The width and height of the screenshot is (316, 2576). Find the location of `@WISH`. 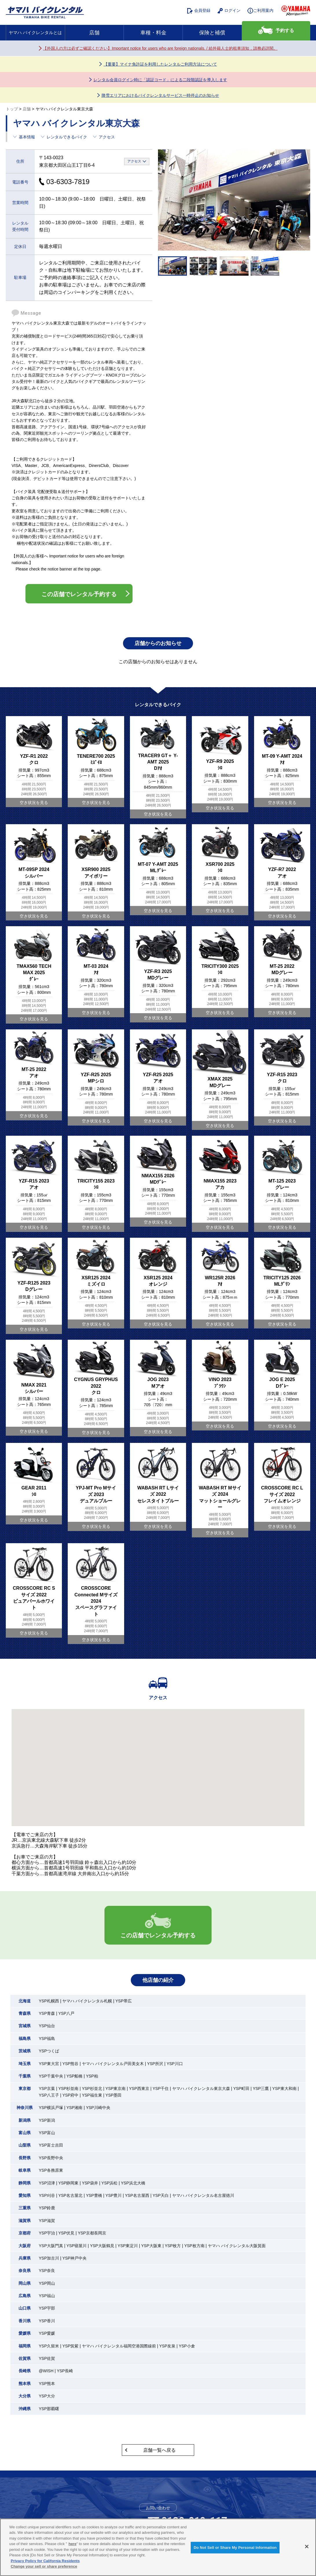

@WISH is located at coordinates (46, 2371).